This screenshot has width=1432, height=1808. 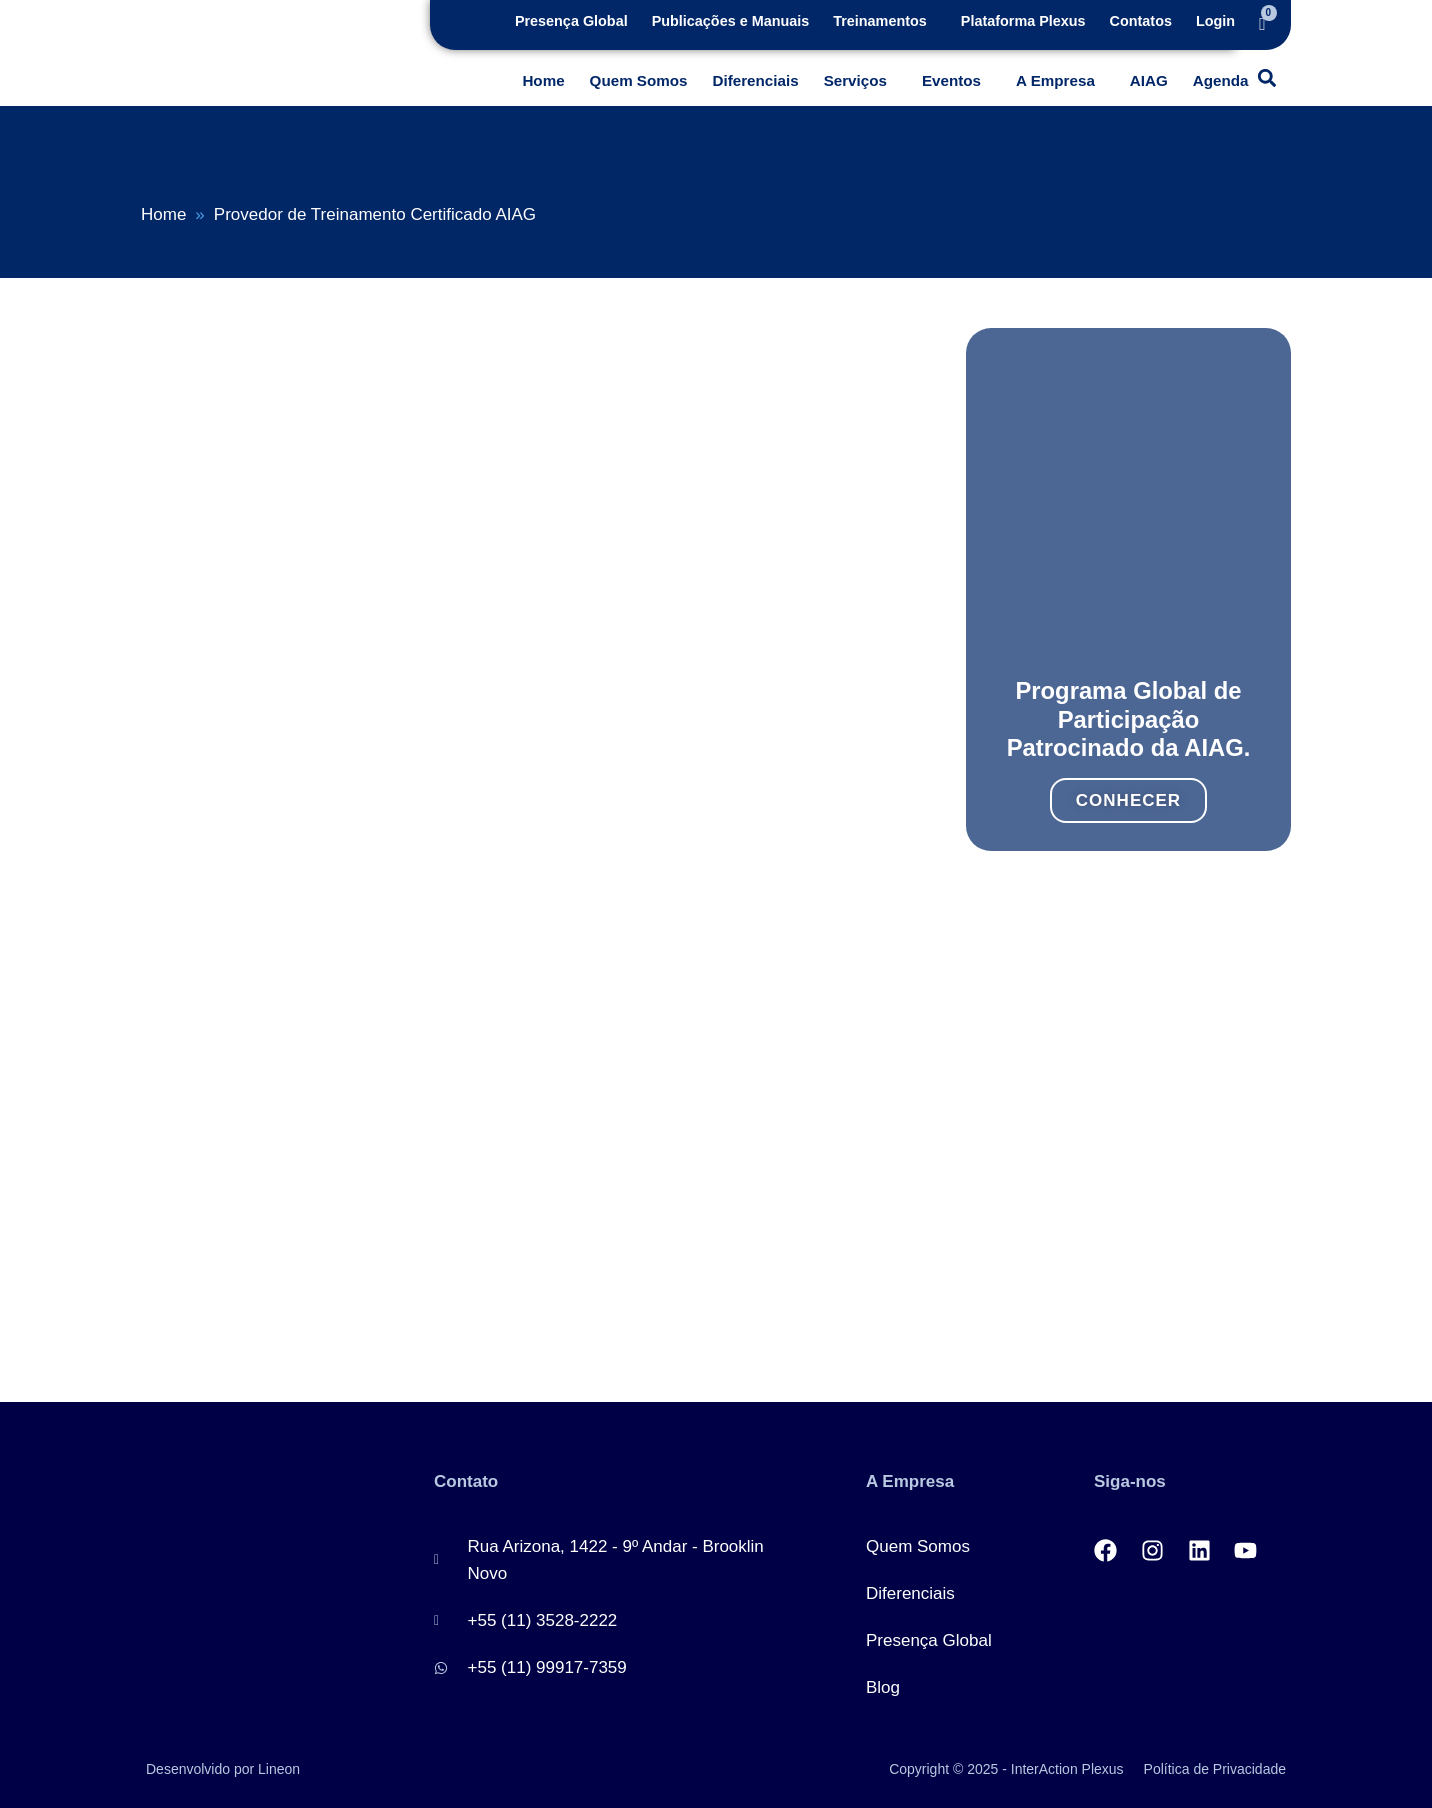 I want to click on Conhecer, so click(x=1128, y=783).